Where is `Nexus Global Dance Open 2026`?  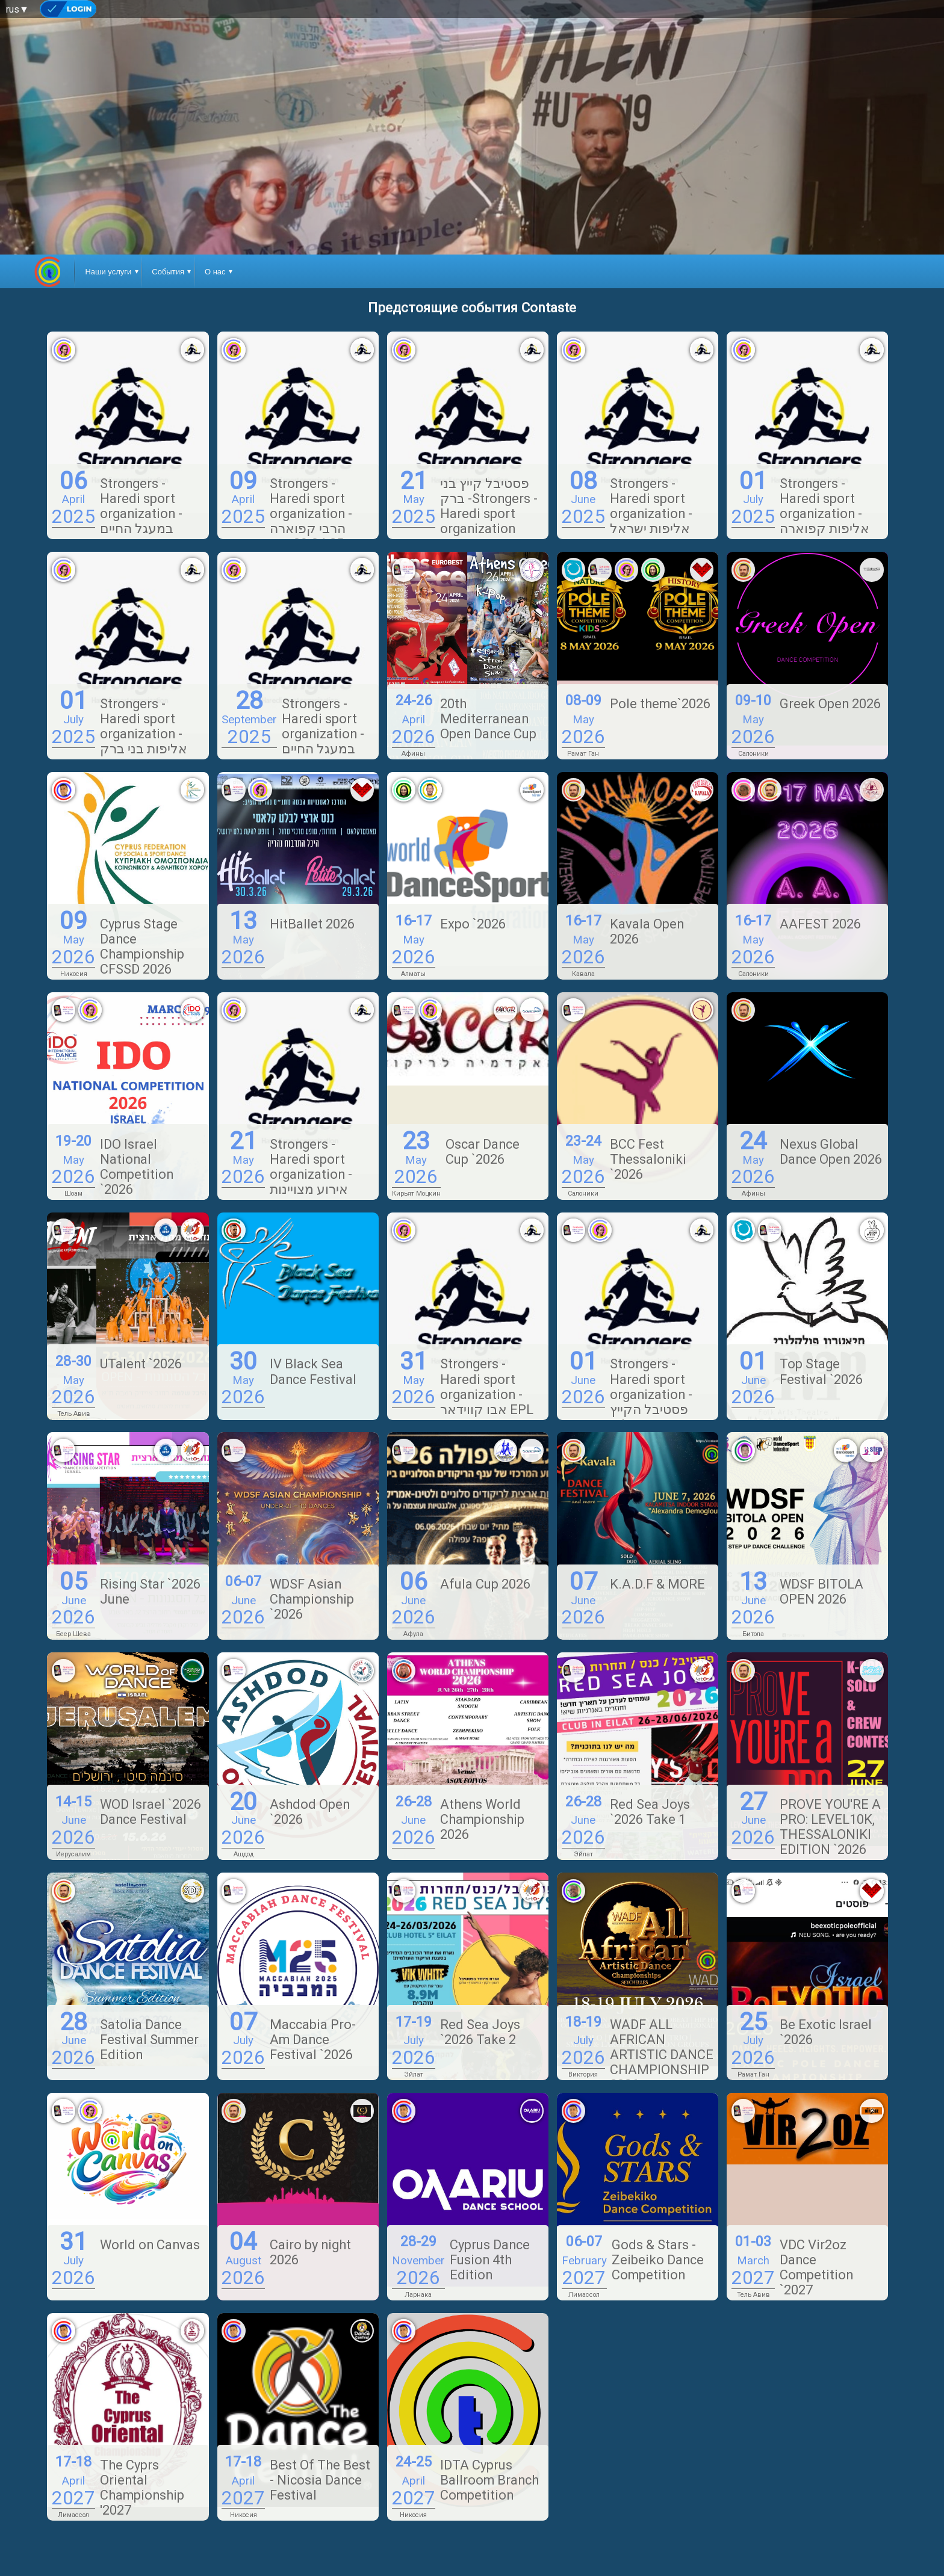 Nexus Global Dance Open 2026 is located at coordinates (831, 1152).